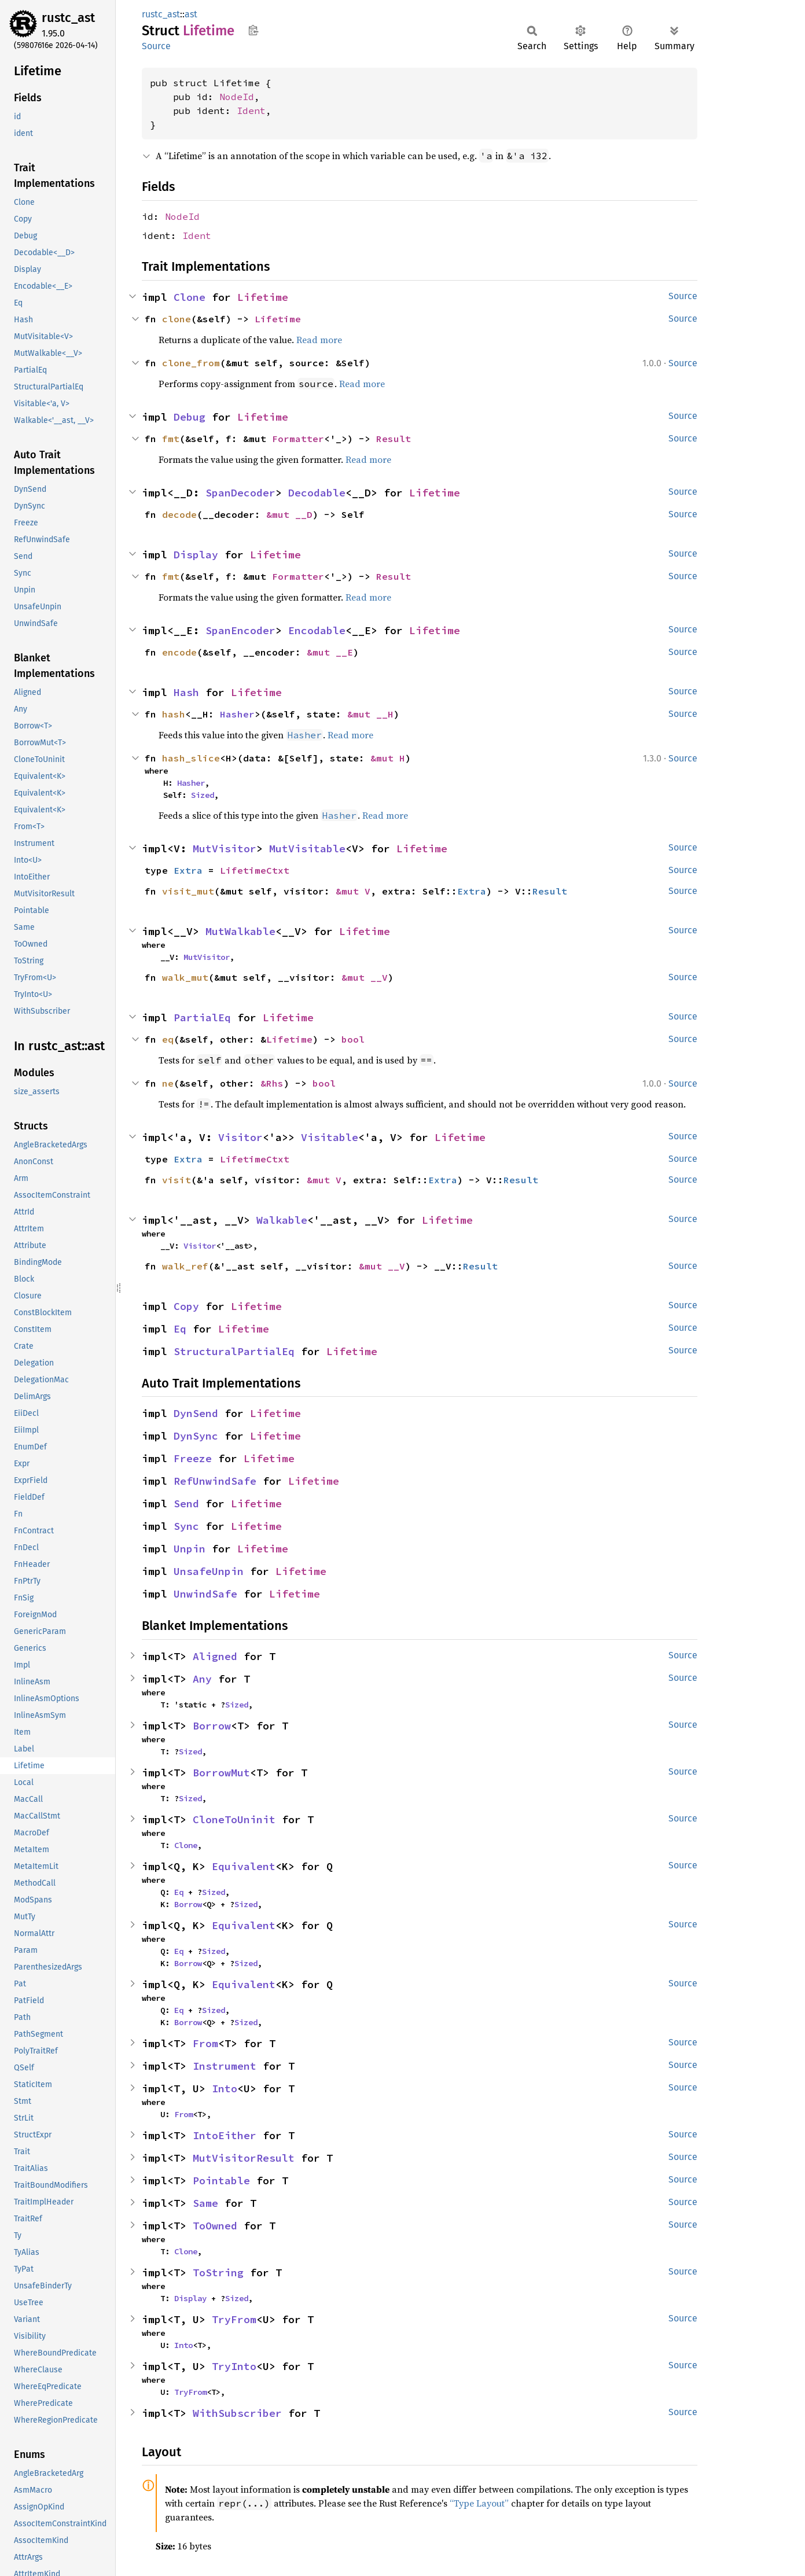 Image resolution: width=805 pixels, height=2576 pixels. What do you see at coordinates (186, 1526) in the screenshot?
I see `Sync` at bounding box center [186, 1526].